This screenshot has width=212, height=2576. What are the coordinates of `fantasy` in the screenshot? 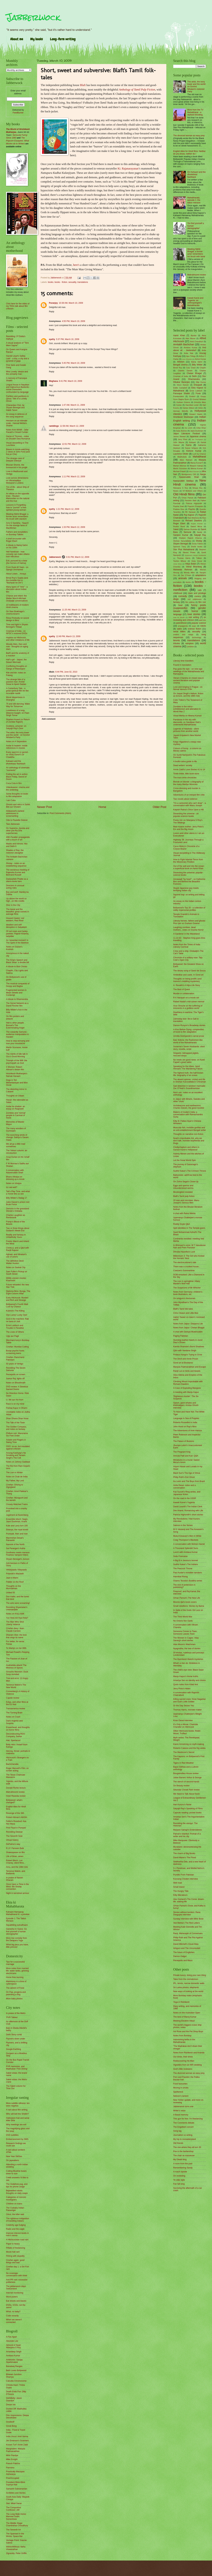 It's located at (176, 602).